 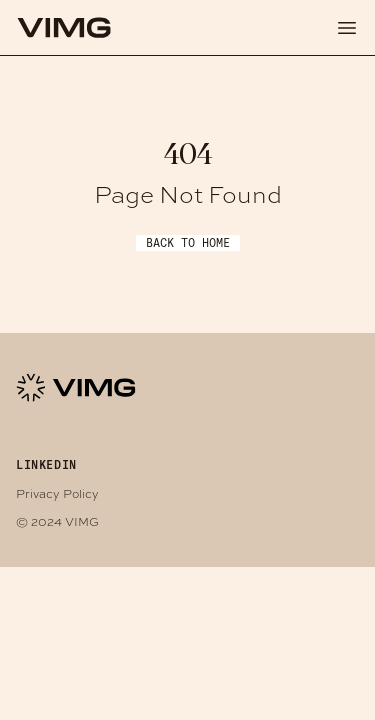 What do you see at coordinates (46, 464) in the screenshot?
I see `LINKEDIN` at bounding box center [46, 464].